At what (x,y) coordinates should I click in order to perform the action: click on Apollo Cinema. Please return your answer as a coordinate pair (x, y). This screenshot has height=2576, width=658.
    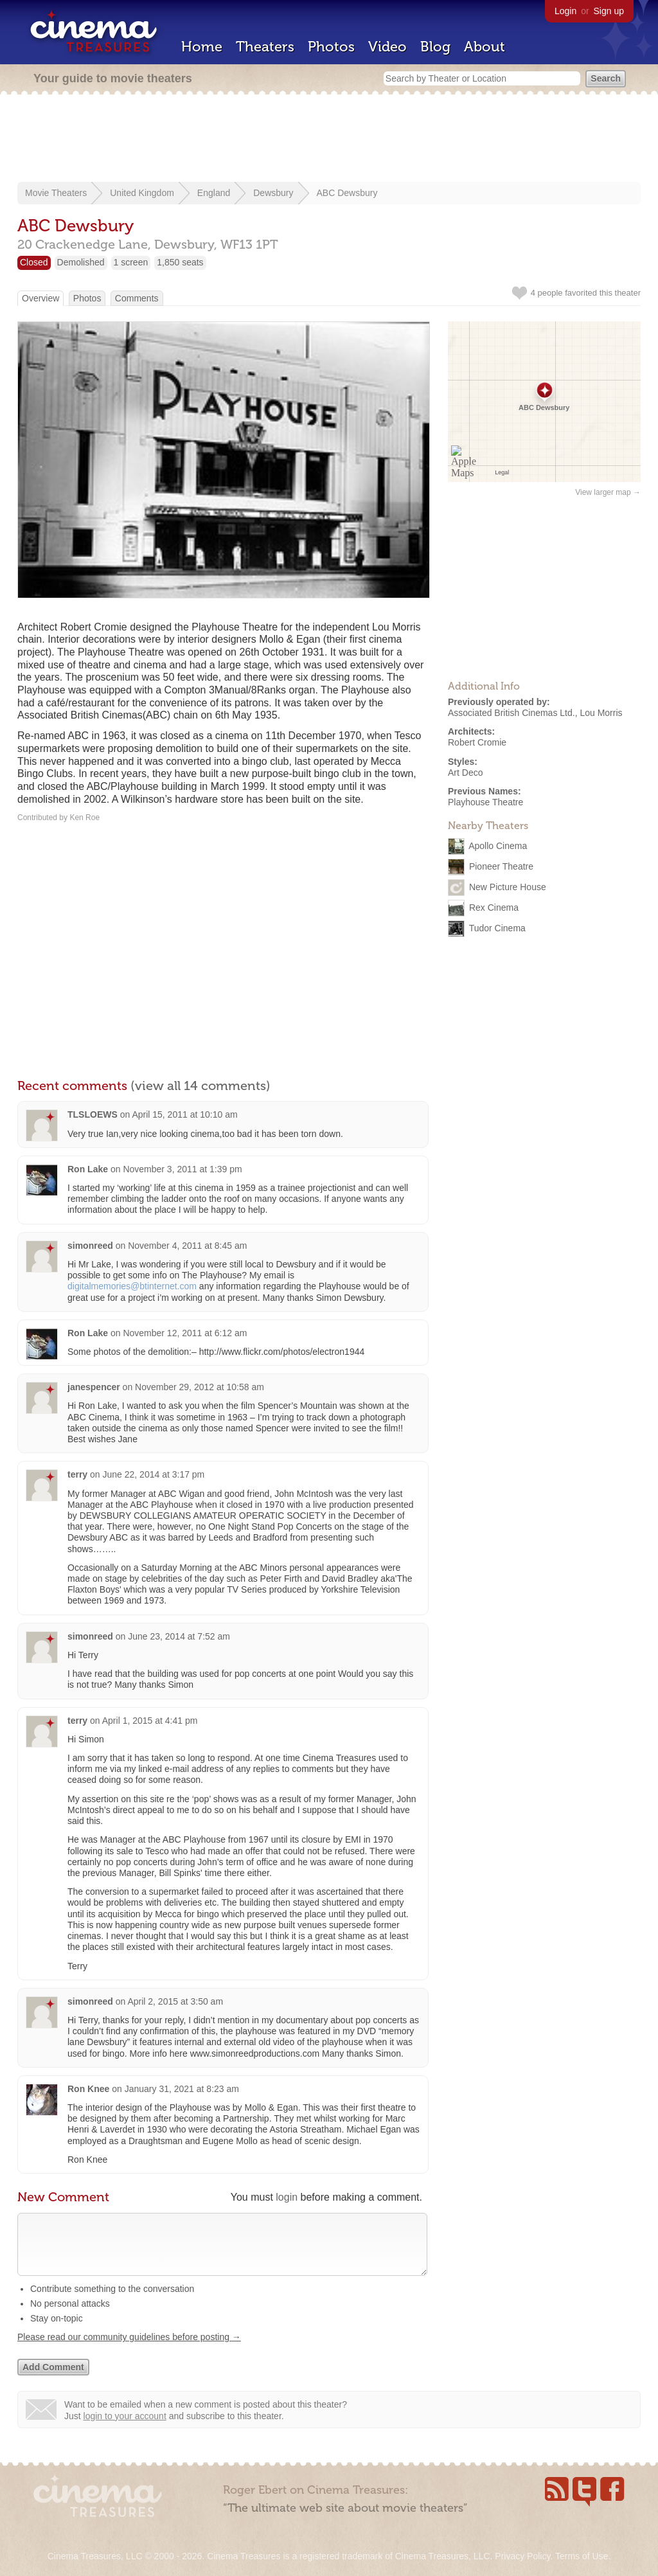
    Looking at the image, I should click on (497, 846).